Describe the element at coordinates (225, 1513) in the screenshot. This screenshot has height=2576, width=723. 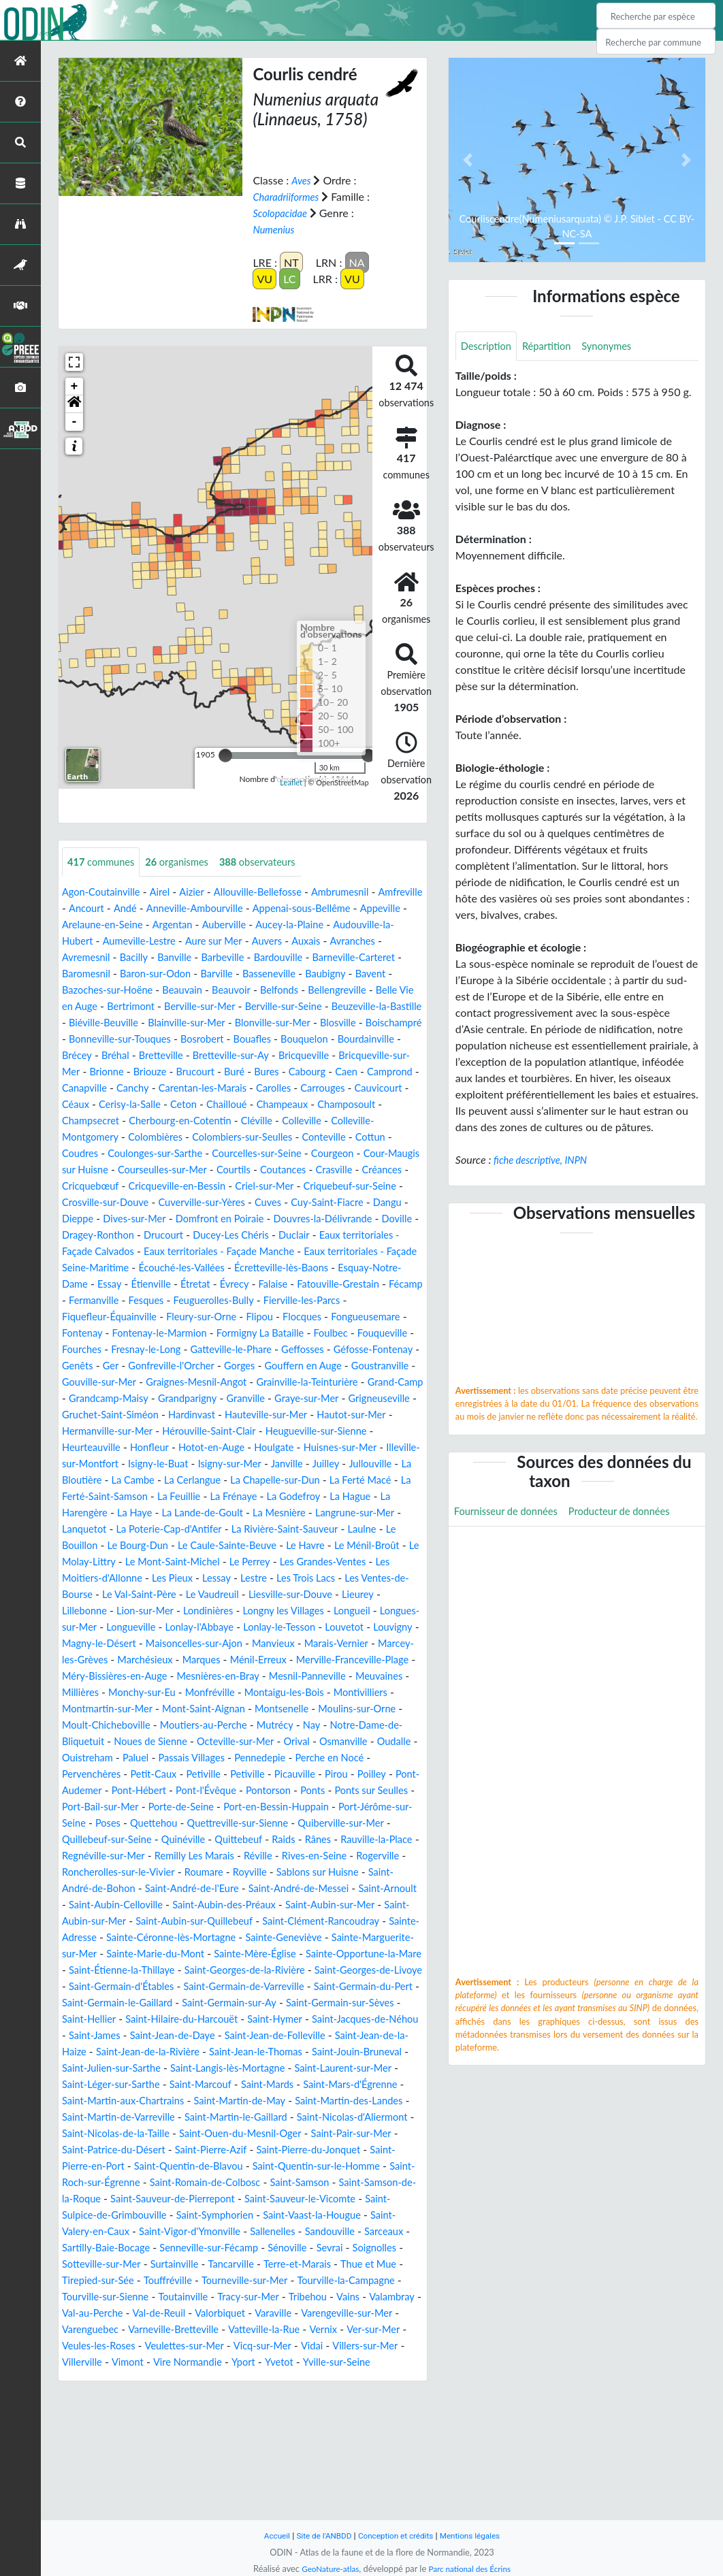
I see `Isigny-sur-Mer` at that location.